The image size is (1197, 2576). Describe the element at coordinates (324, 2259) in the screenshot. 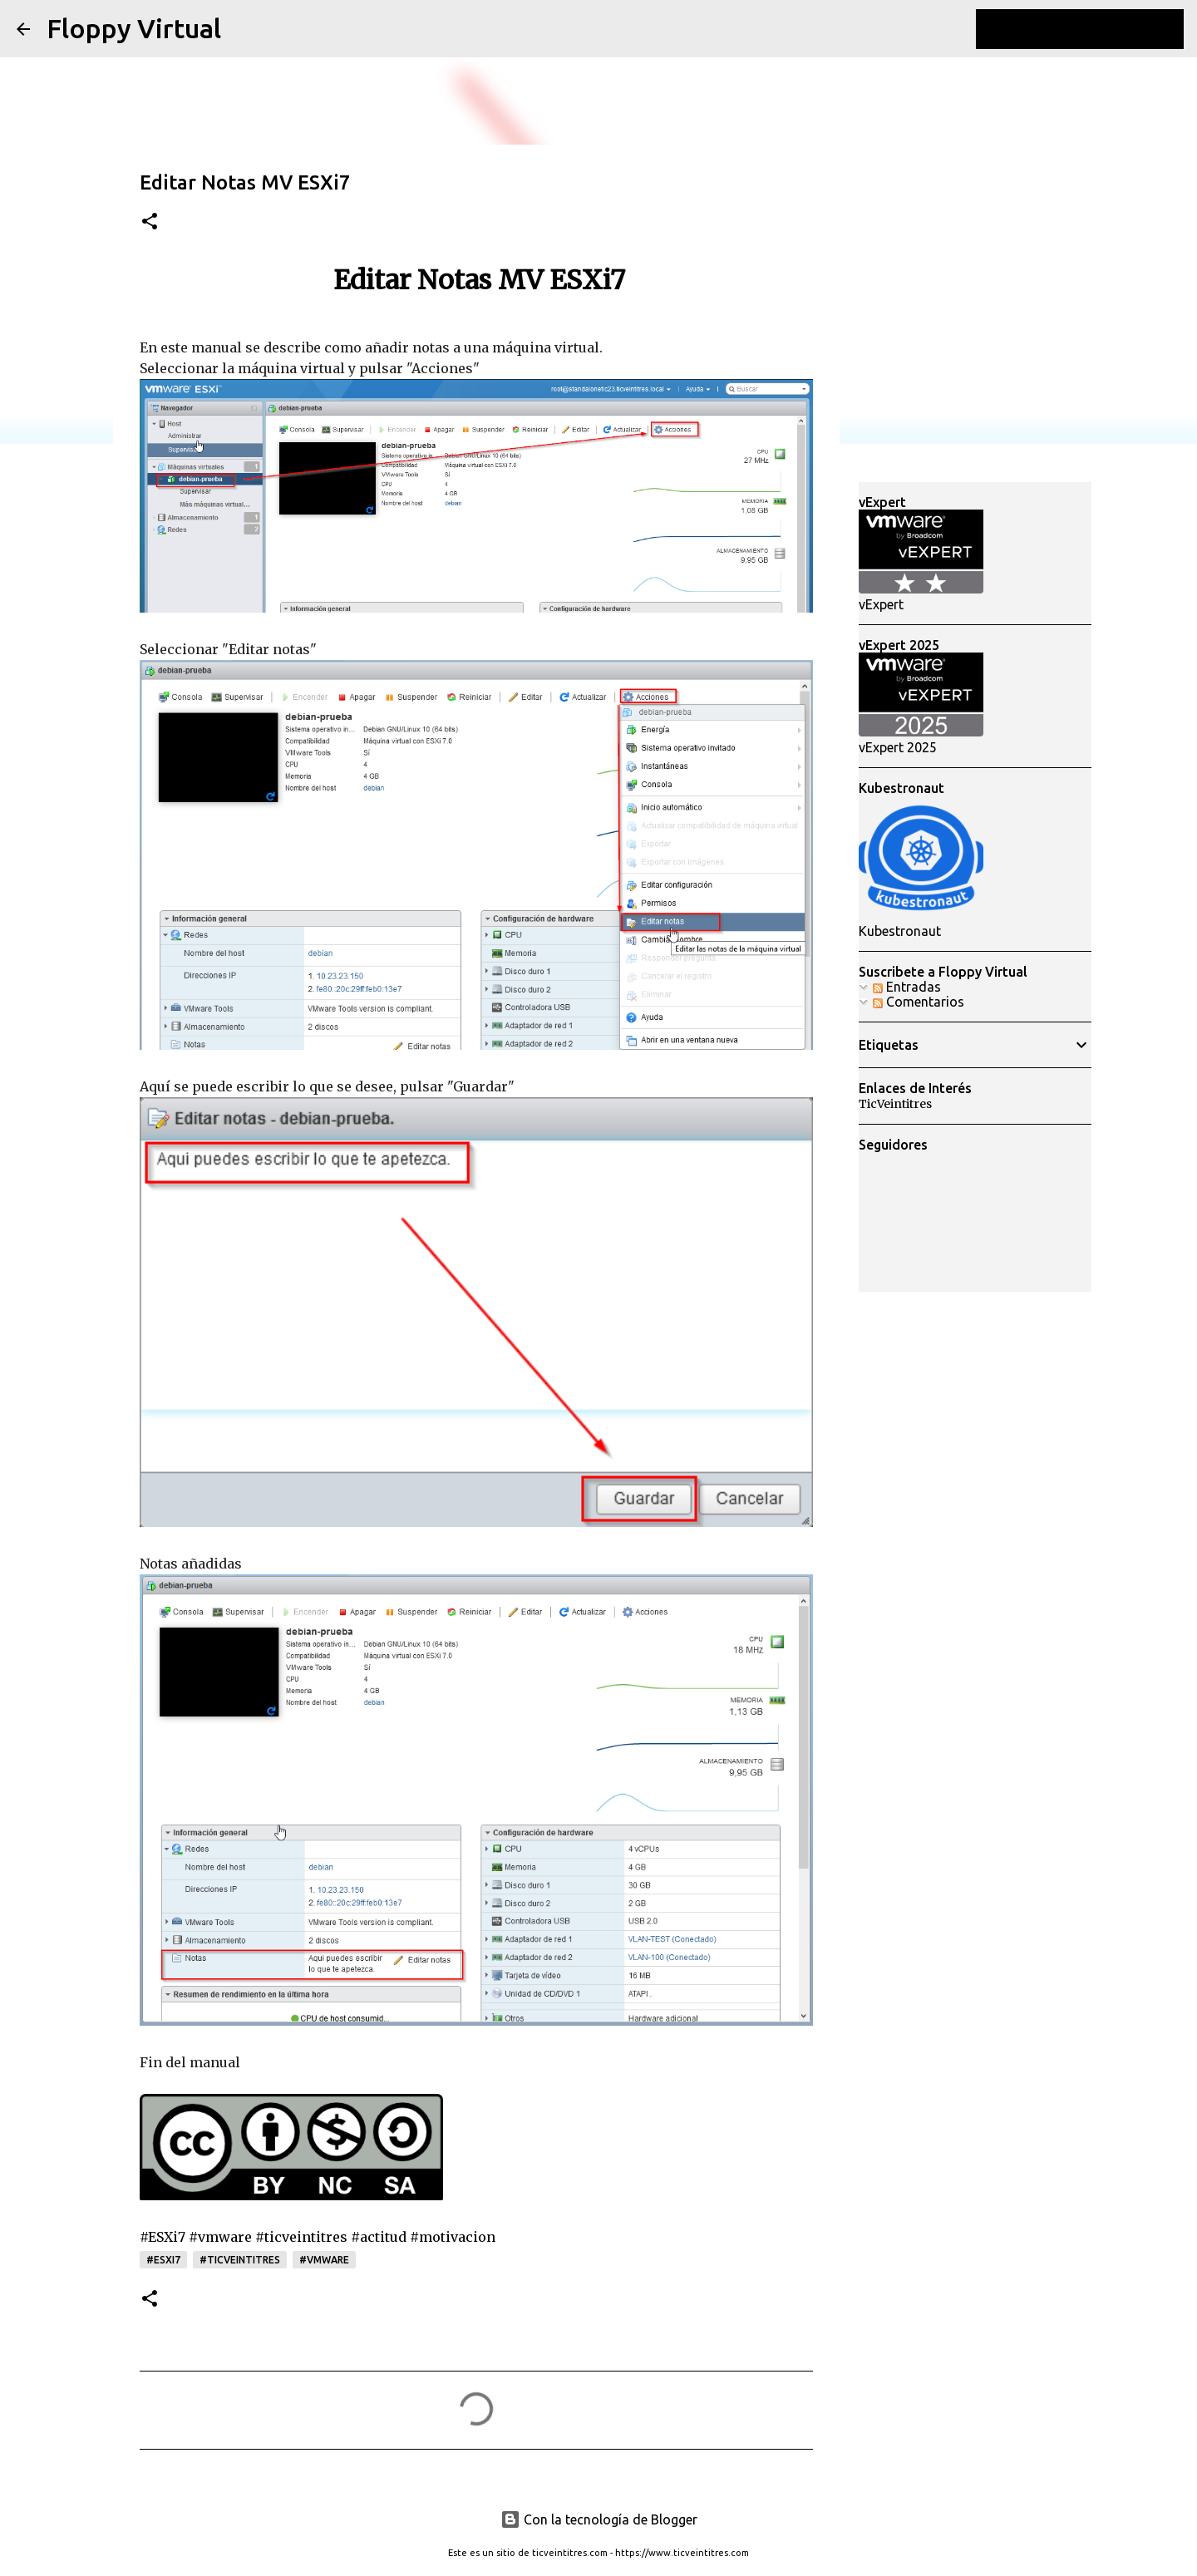

I see `#vmware` at that location.